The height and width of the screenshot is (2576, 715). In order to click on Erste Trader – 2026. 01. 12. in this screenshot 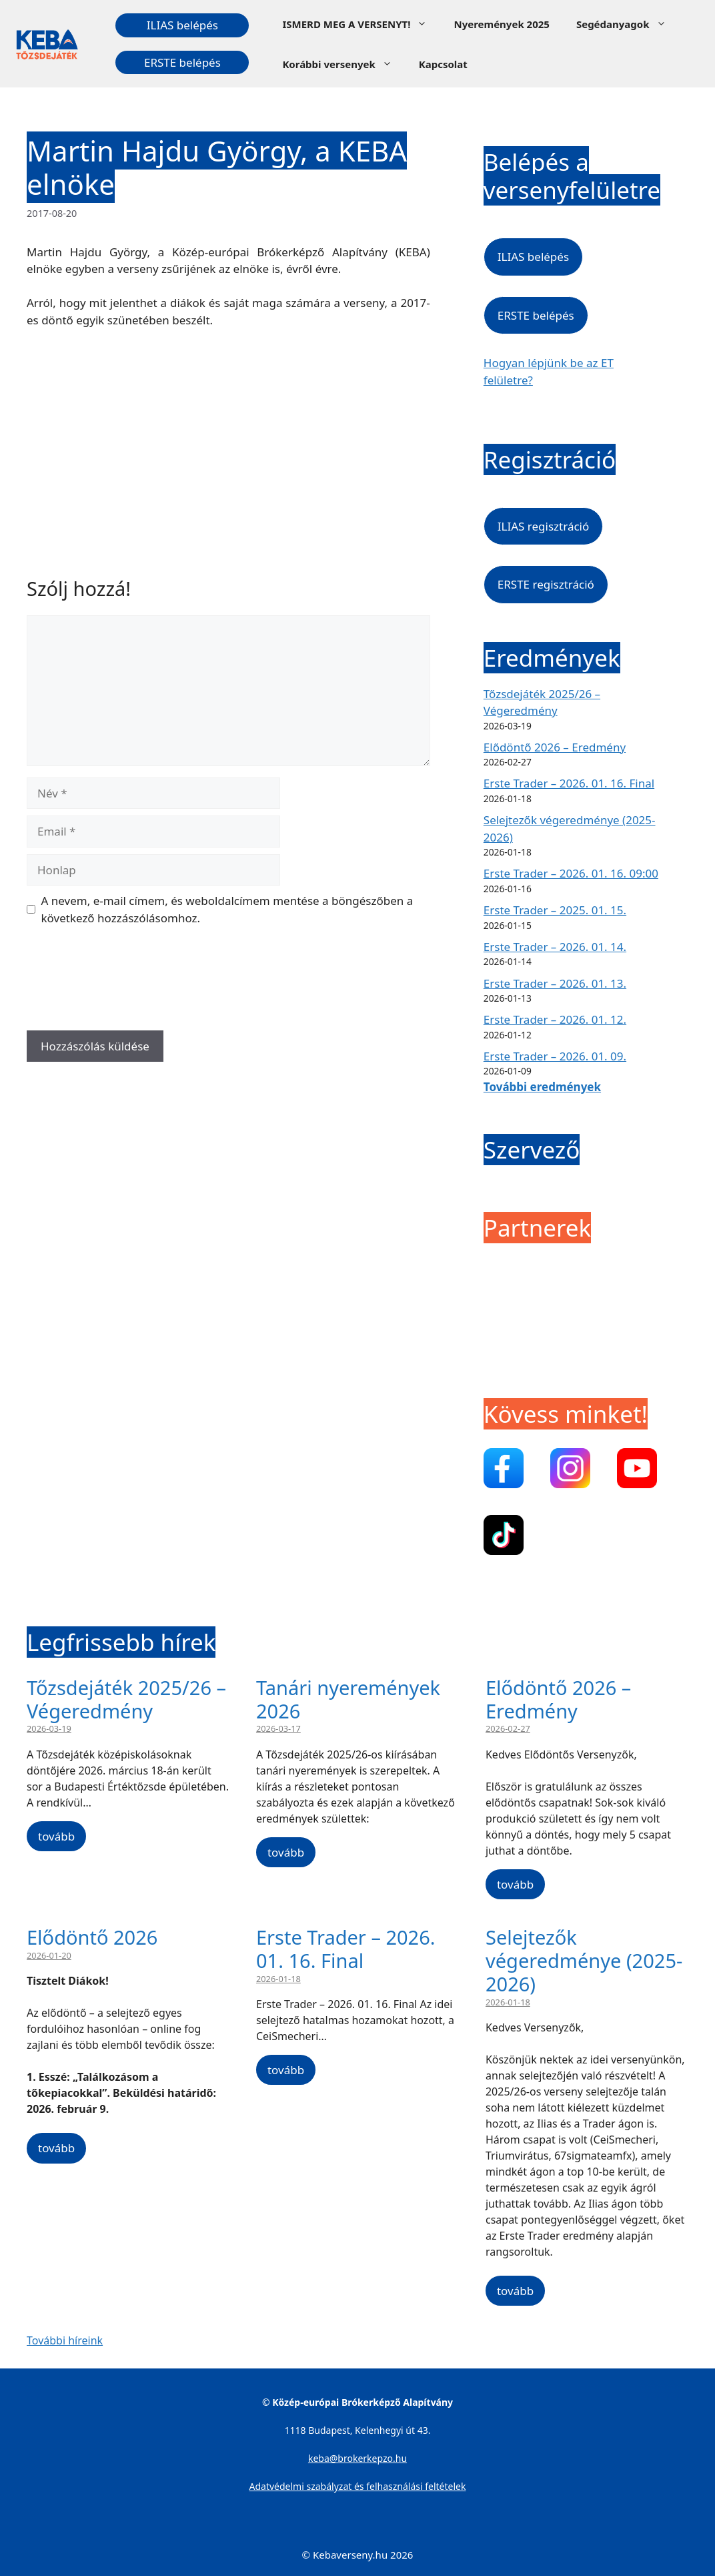, I will do `click(555, 1019)`.